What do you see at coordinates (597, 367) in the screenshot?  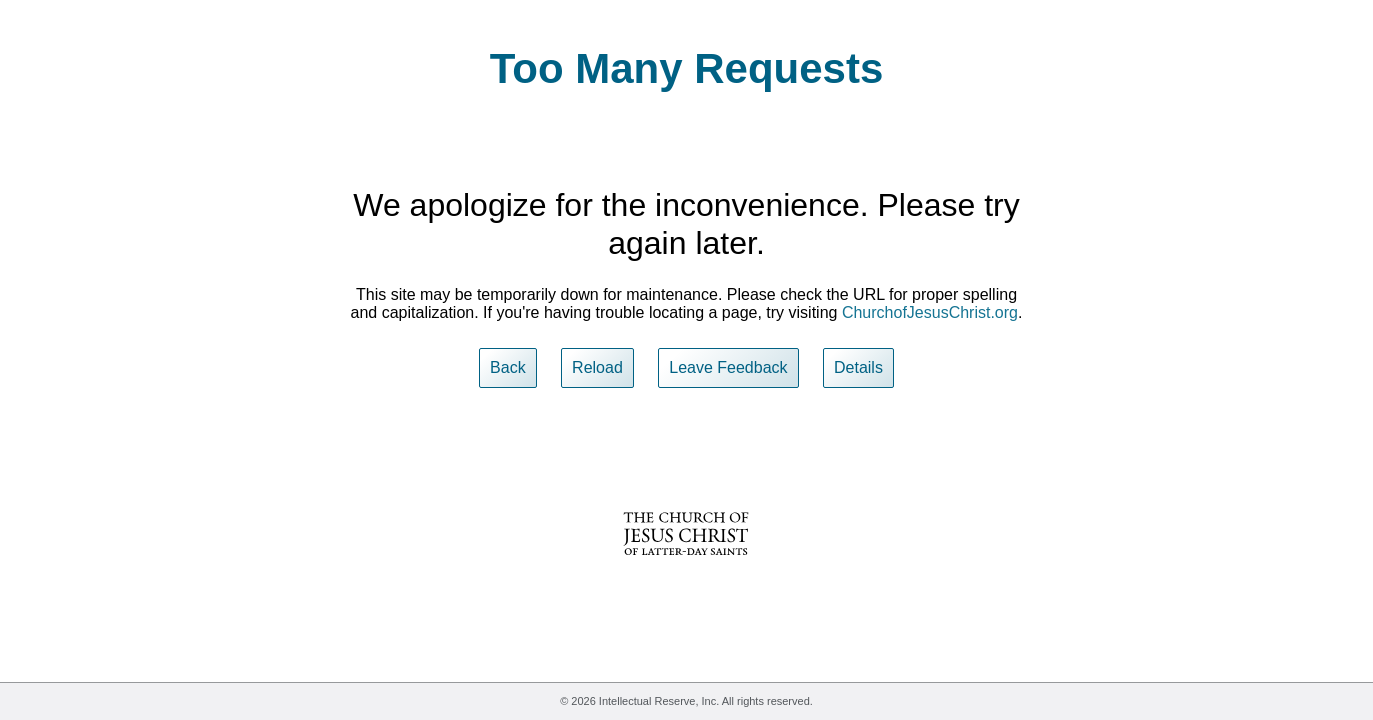 I see `Reload` at bounding box center [597, 367].